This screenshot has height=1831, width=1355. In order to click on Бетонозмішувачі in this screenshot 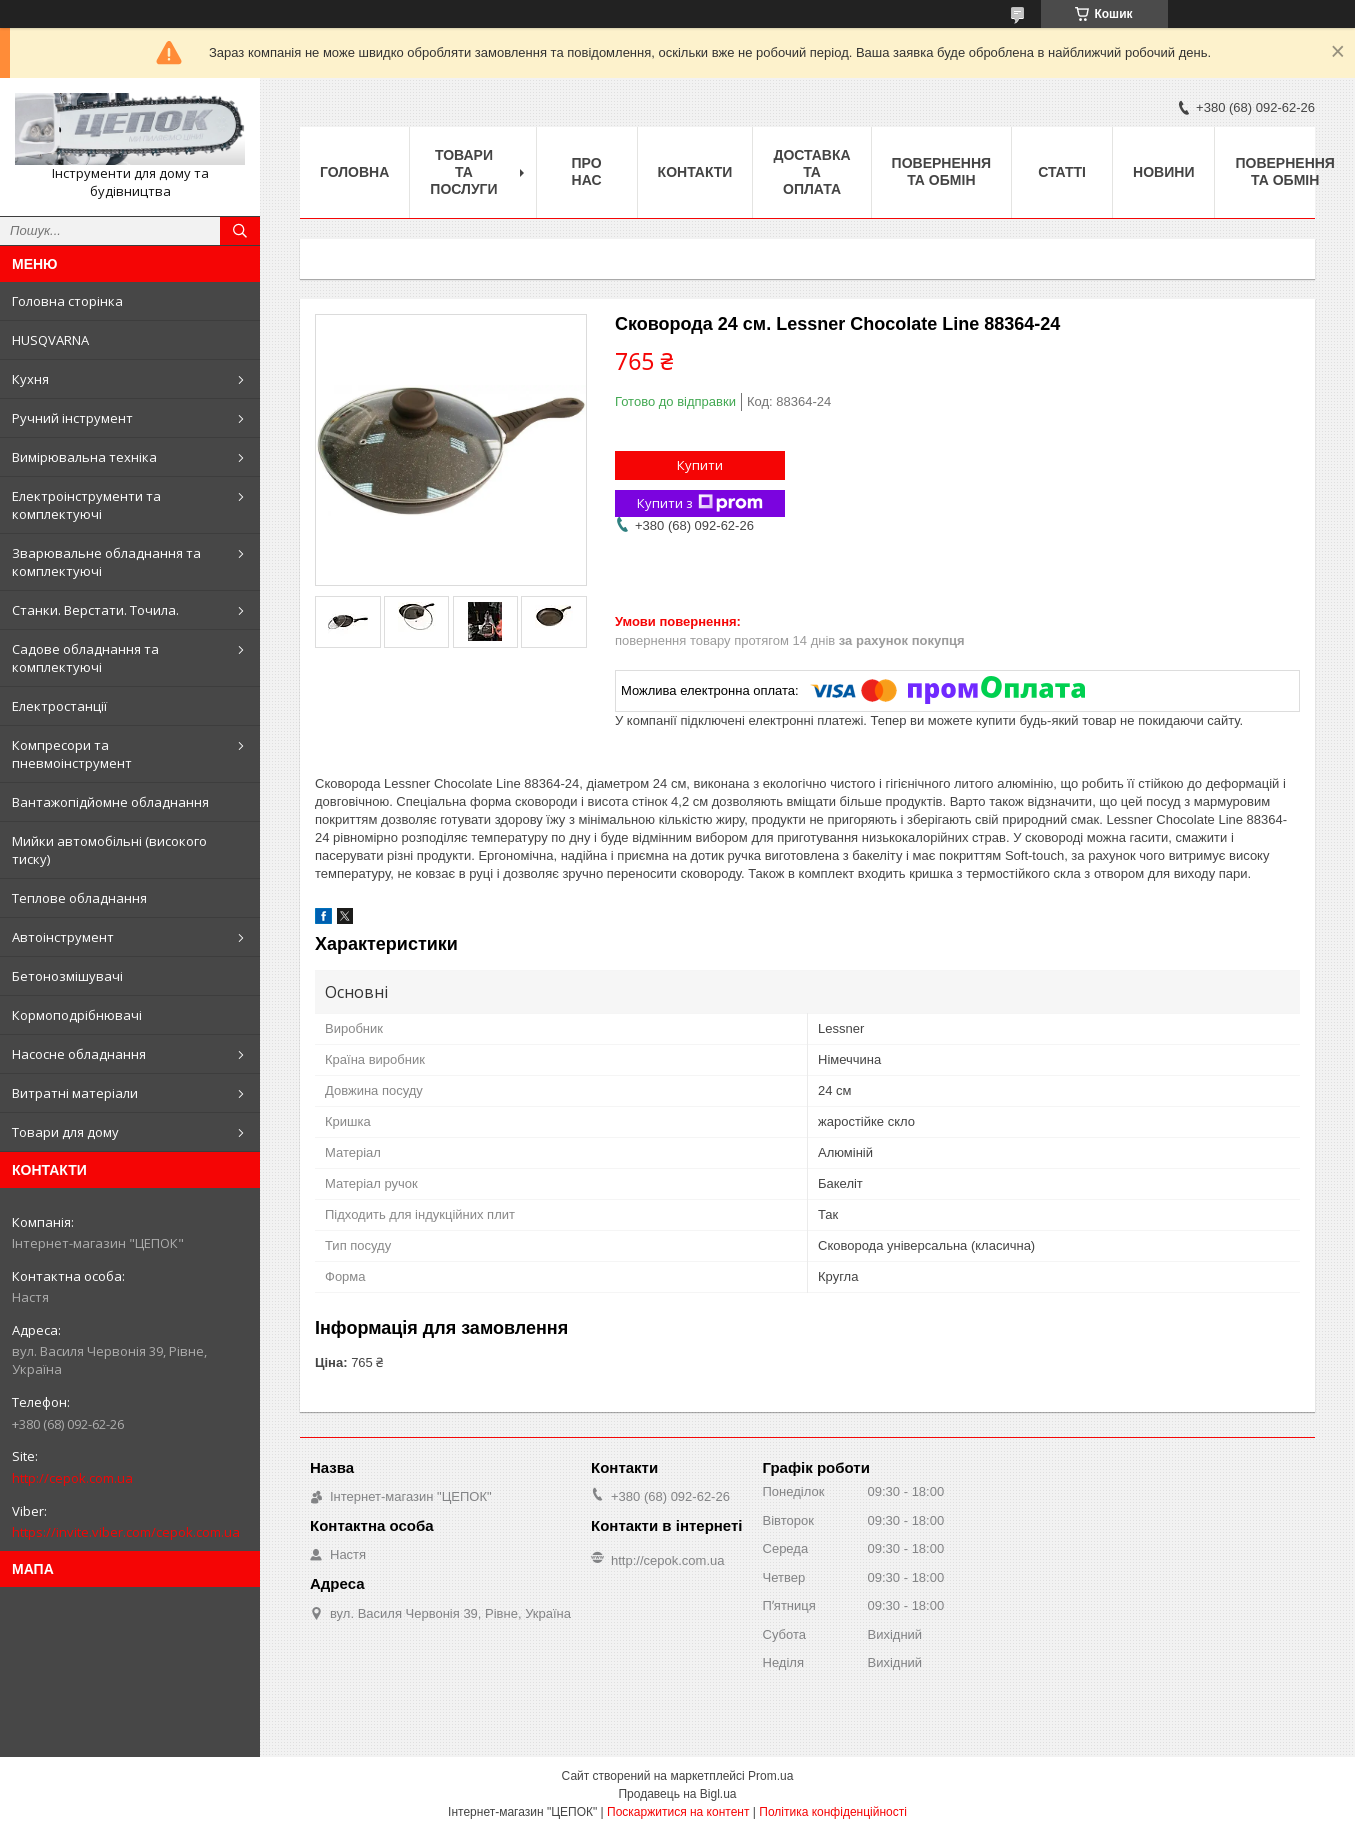, I will do `click(67, 976)`.